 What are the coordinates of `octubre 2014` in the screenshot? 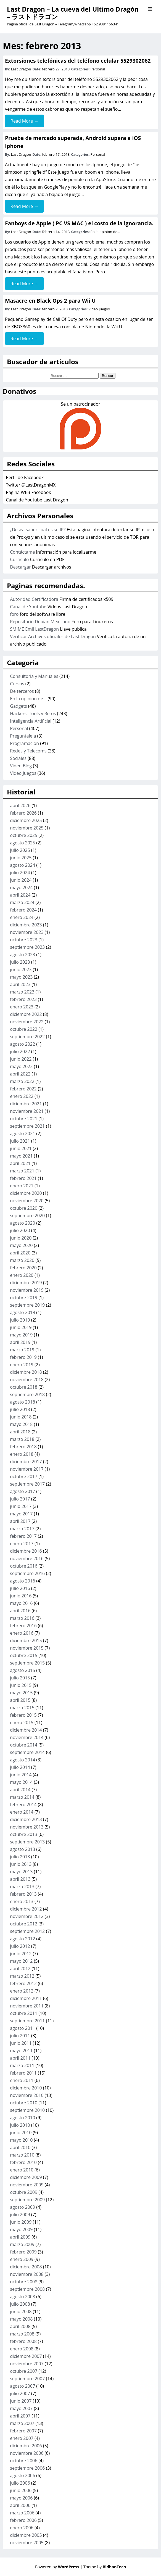 It's located at (23, 1745).